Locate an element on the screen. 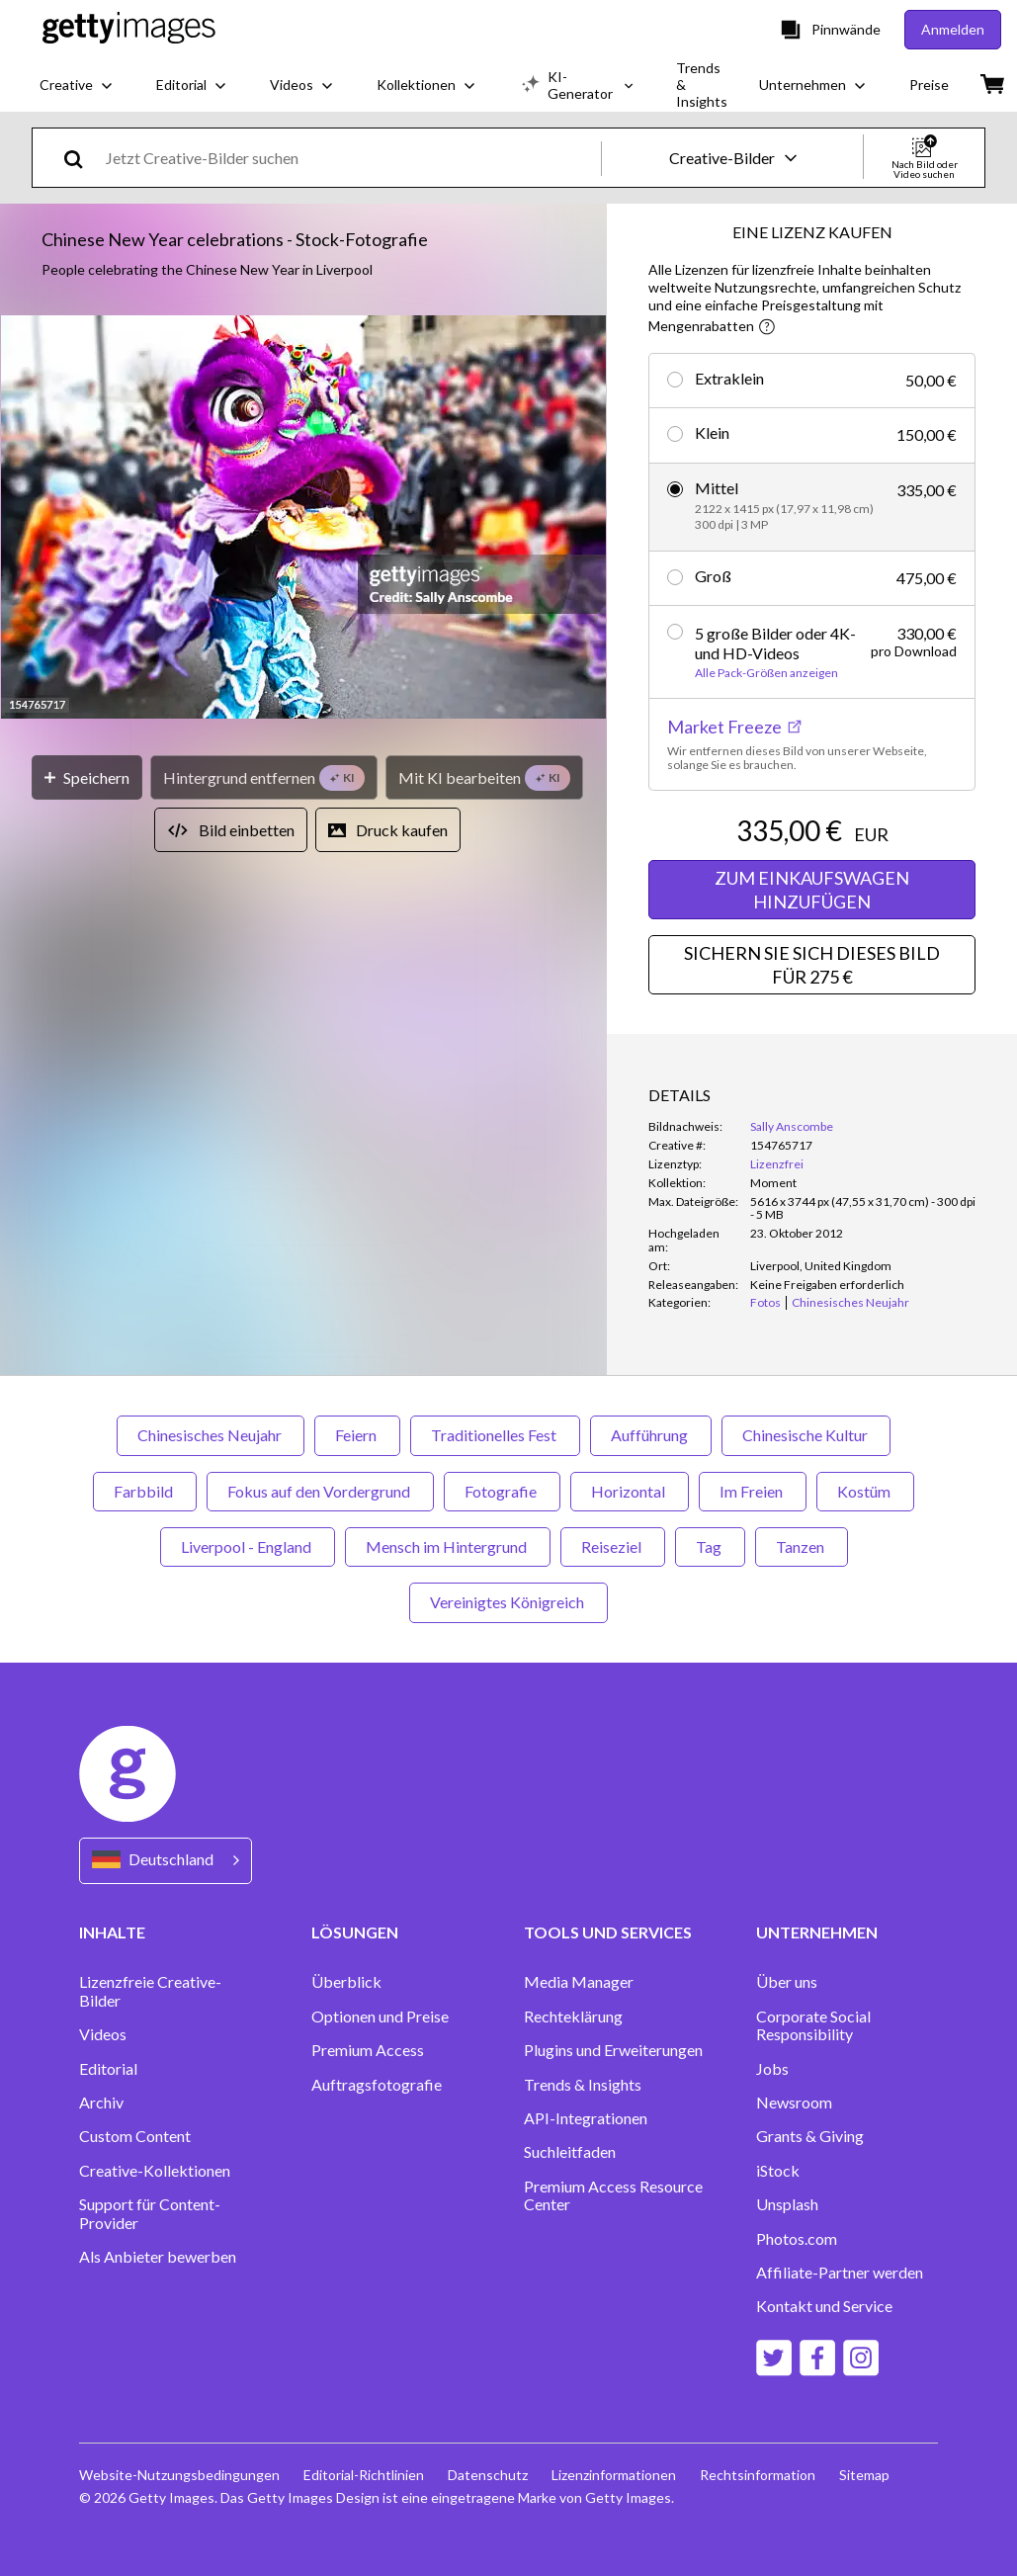 The image size is (1017, 2576). Horizontal is located at coordinates (629, 1491).